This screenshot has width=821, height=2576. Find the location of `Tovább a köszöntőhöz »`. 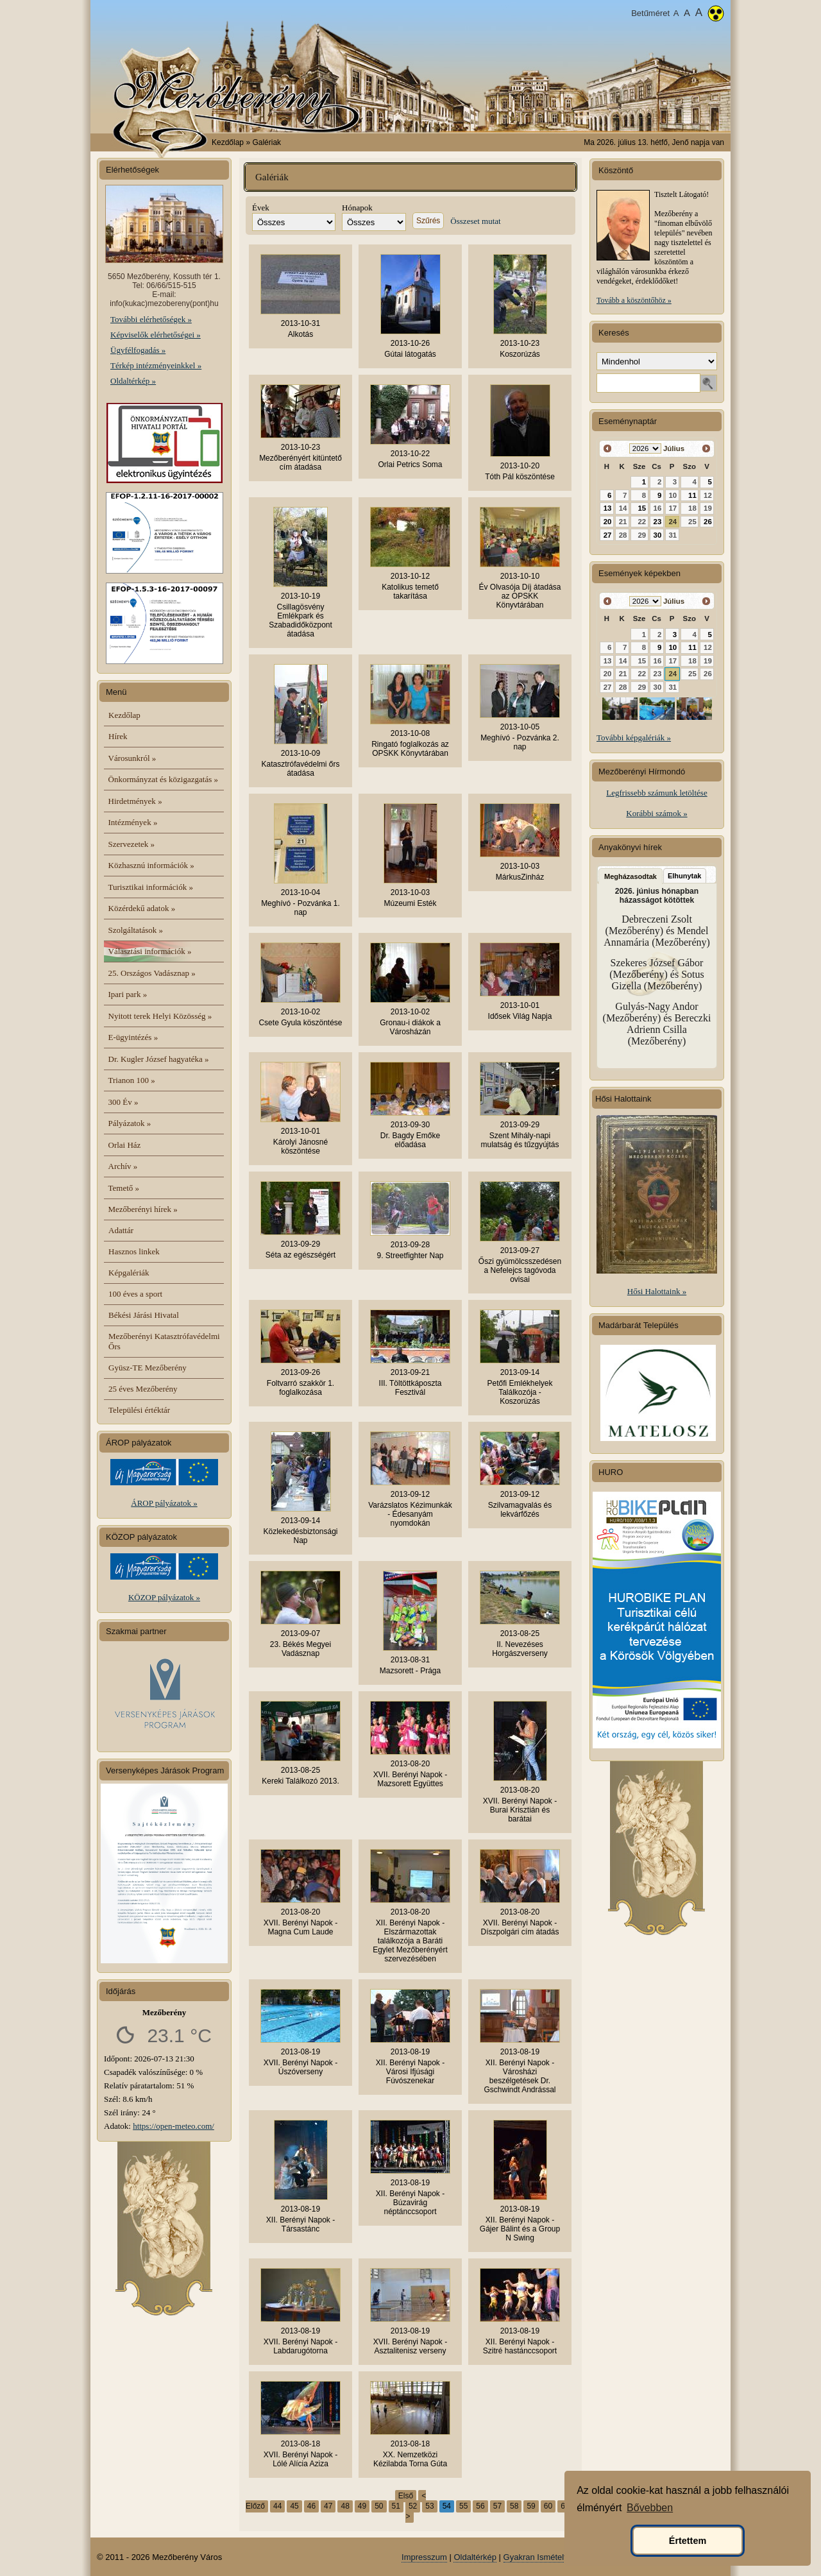

Tovább a köszöntőhöz » is located at coordinates (634, 300).